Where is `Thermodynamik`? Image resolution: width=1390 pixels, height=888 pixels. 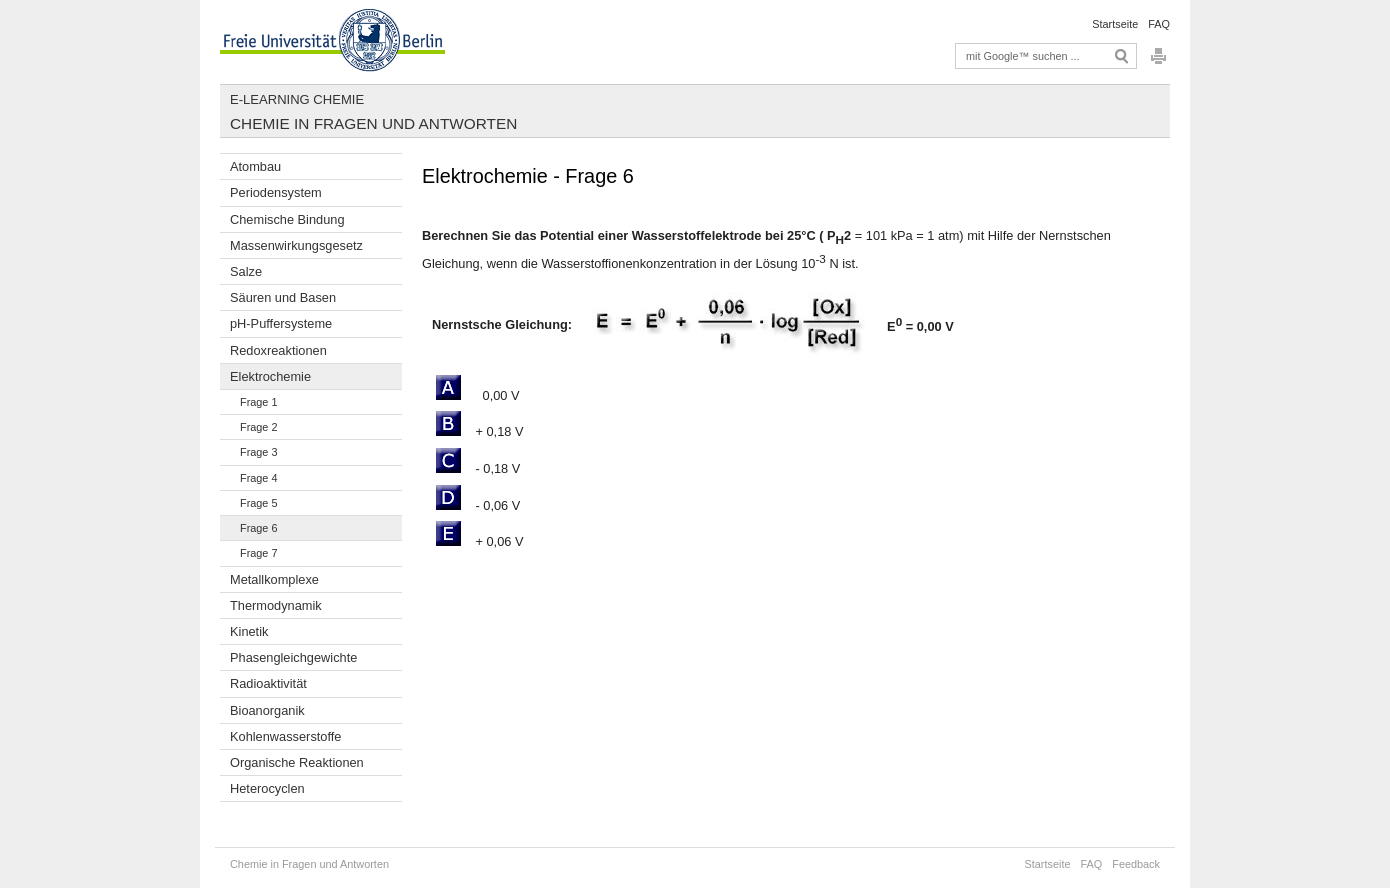 Thermodynamik is located at coordinates (276, 605).